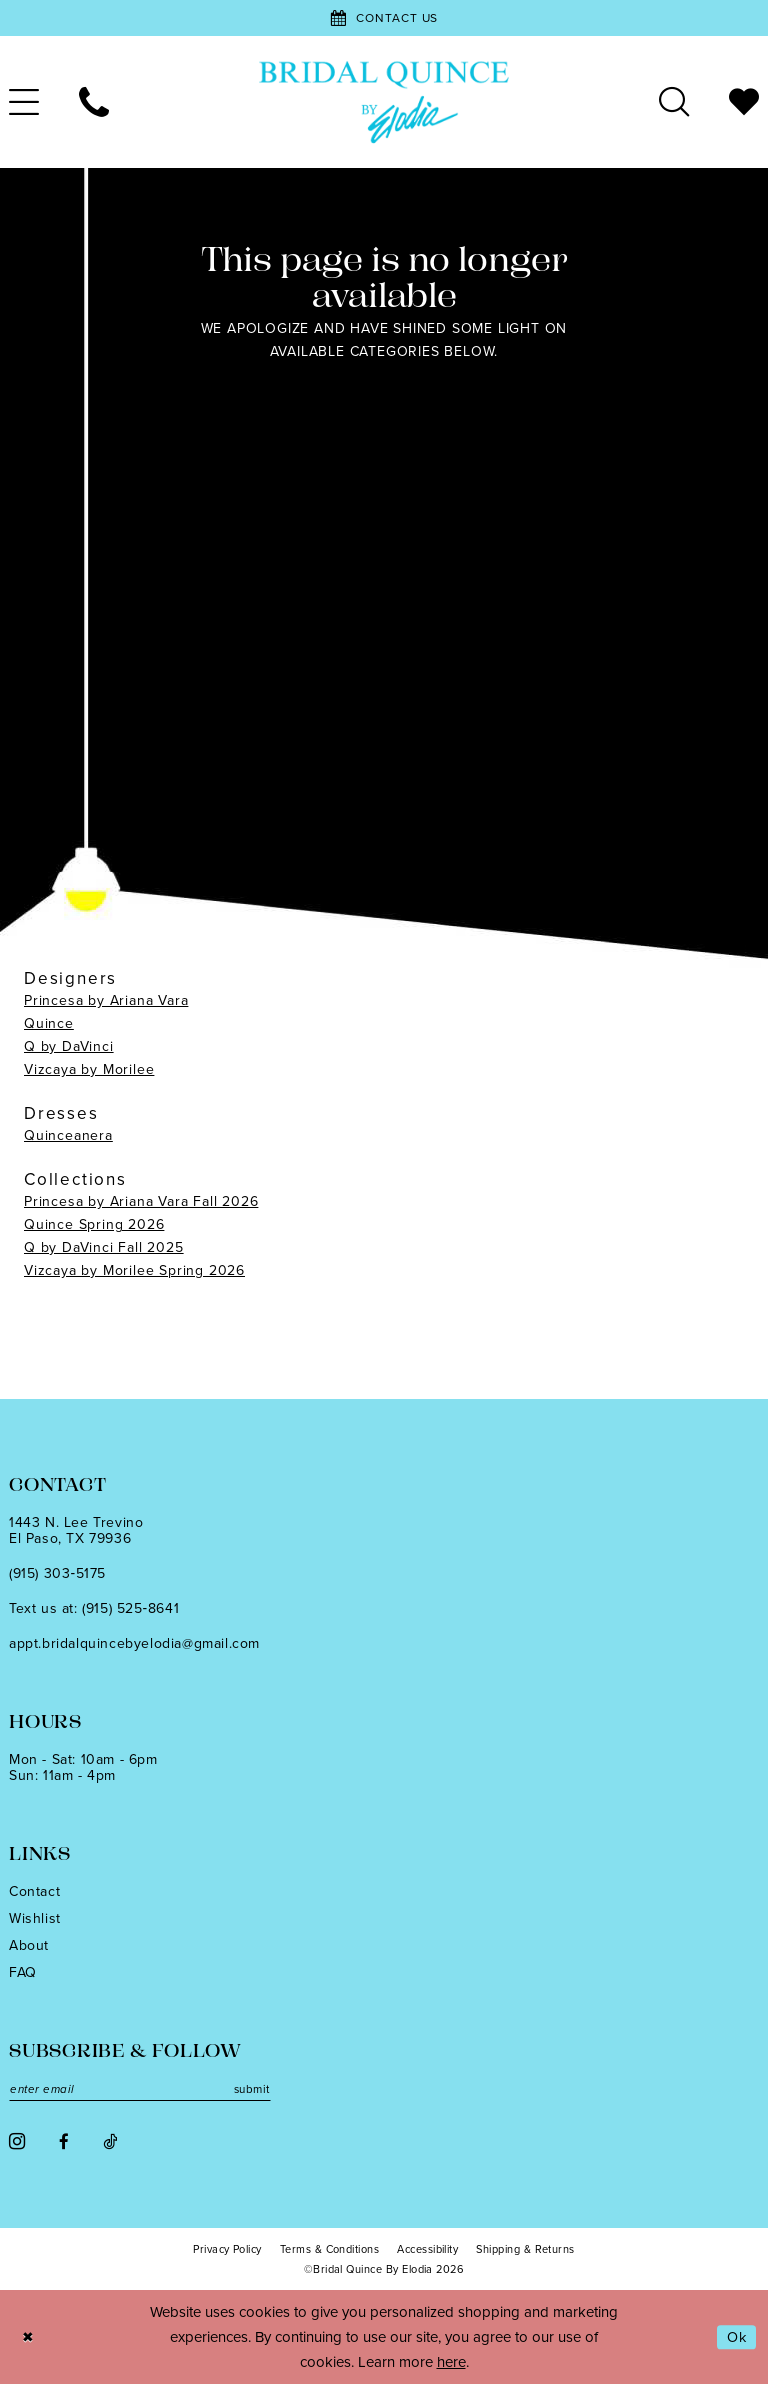 The image size is (768, 2385). Describe the element at coordinates (94, 1608) in the screenshot. I see `Text us at: (915) 525‑8641` at that location.